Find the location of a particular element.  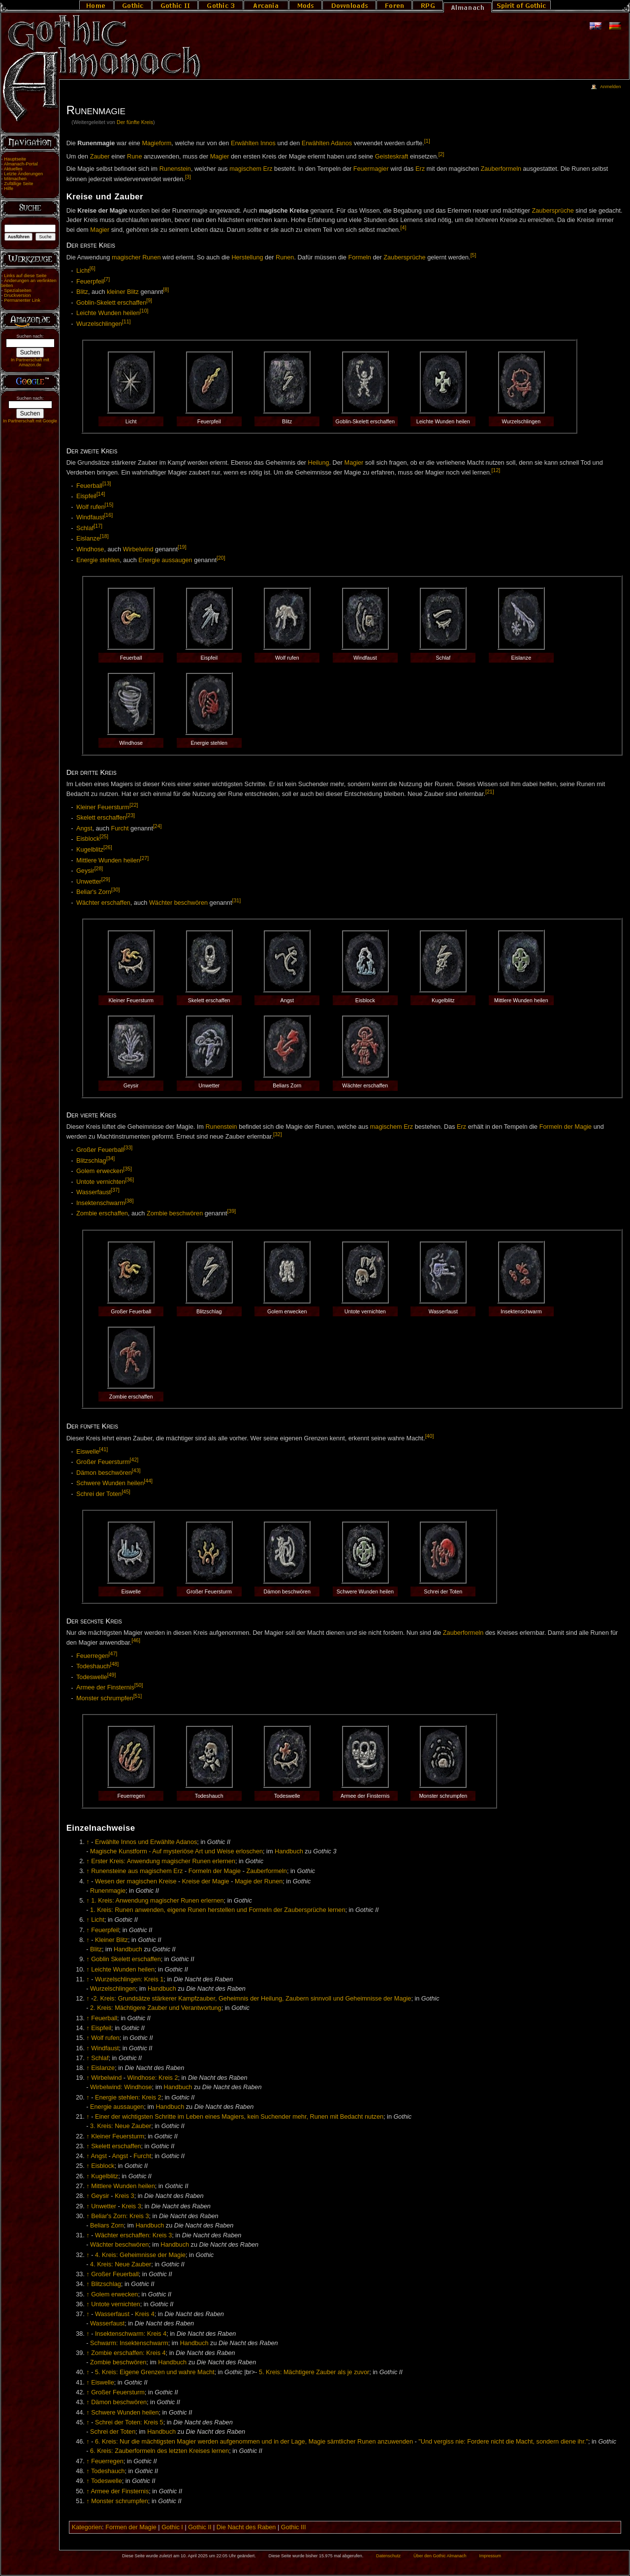

[34] is located at coordinates (110, 1158).